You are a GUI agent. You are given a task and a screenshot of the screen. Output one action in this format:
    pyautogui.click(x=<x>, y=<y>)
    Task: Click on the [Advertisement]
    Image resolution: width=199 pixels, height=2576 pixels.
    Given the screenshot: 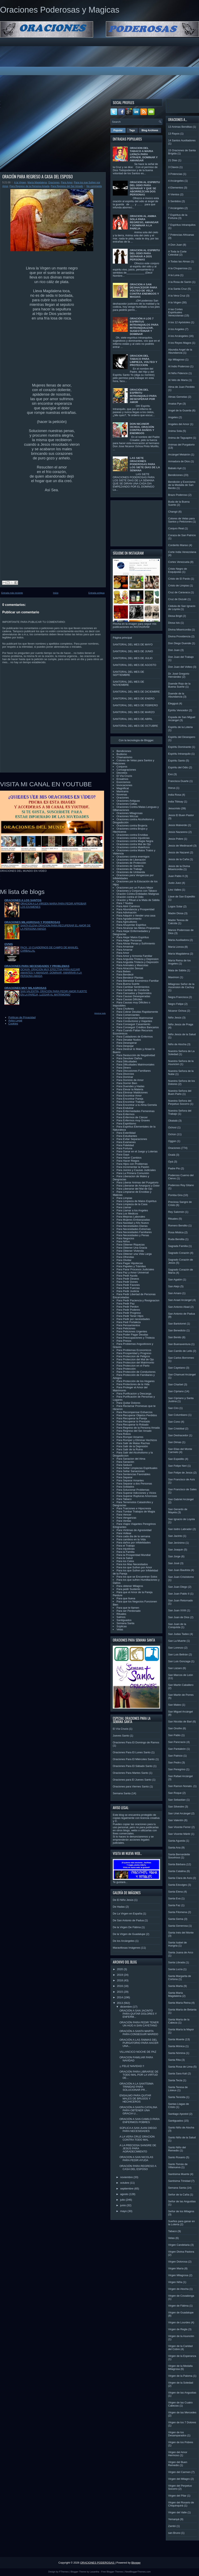 What is the action you would take?
    pyautogui.click(x=99, y=67)
    